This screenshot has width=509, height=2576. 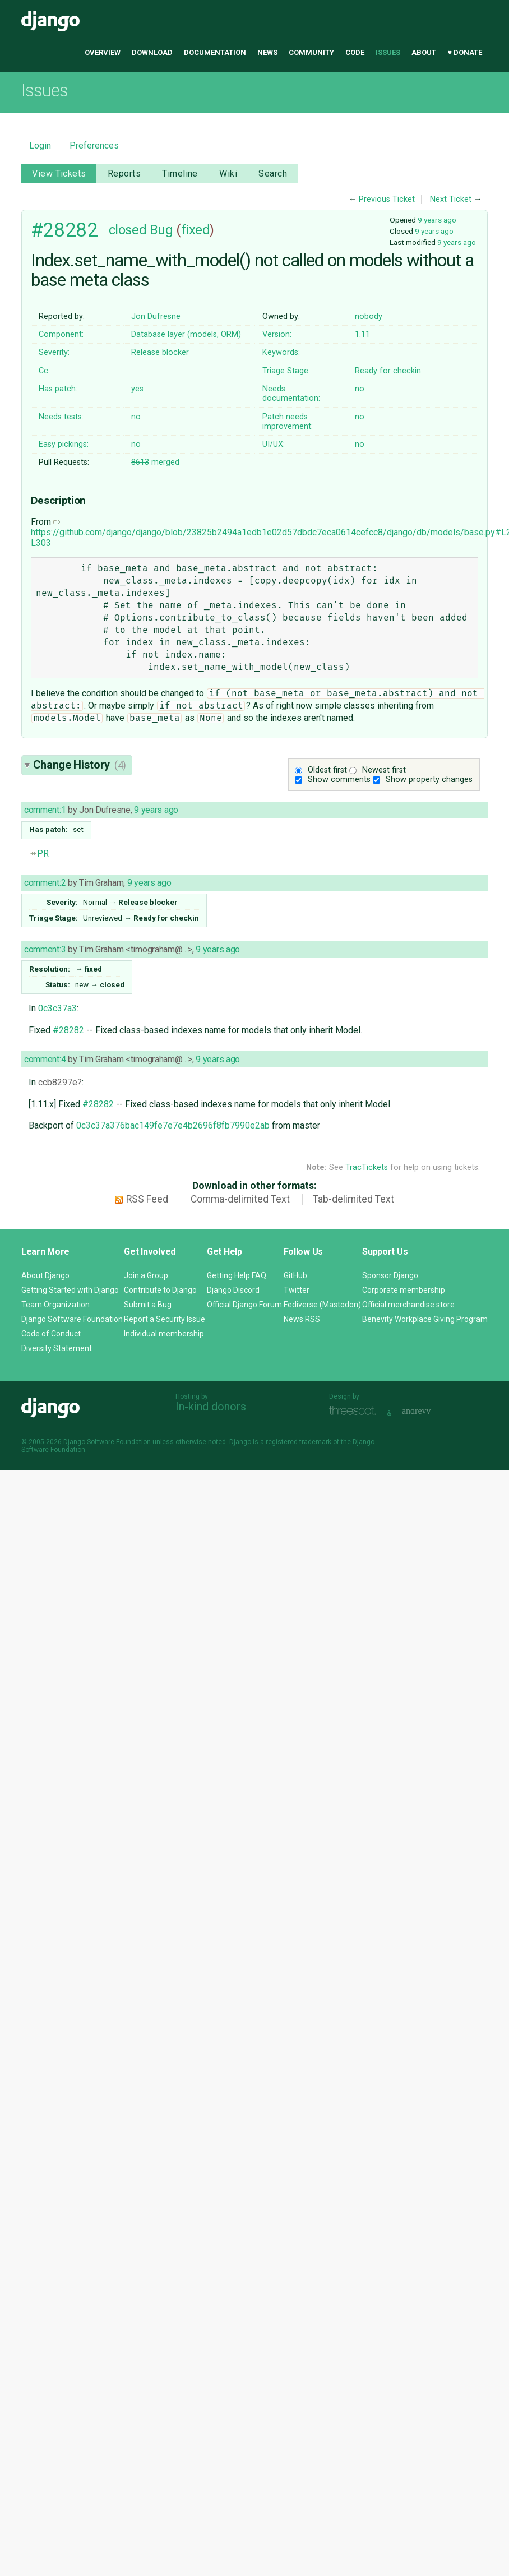 I want to click on closed, so click(x=127, y=230).